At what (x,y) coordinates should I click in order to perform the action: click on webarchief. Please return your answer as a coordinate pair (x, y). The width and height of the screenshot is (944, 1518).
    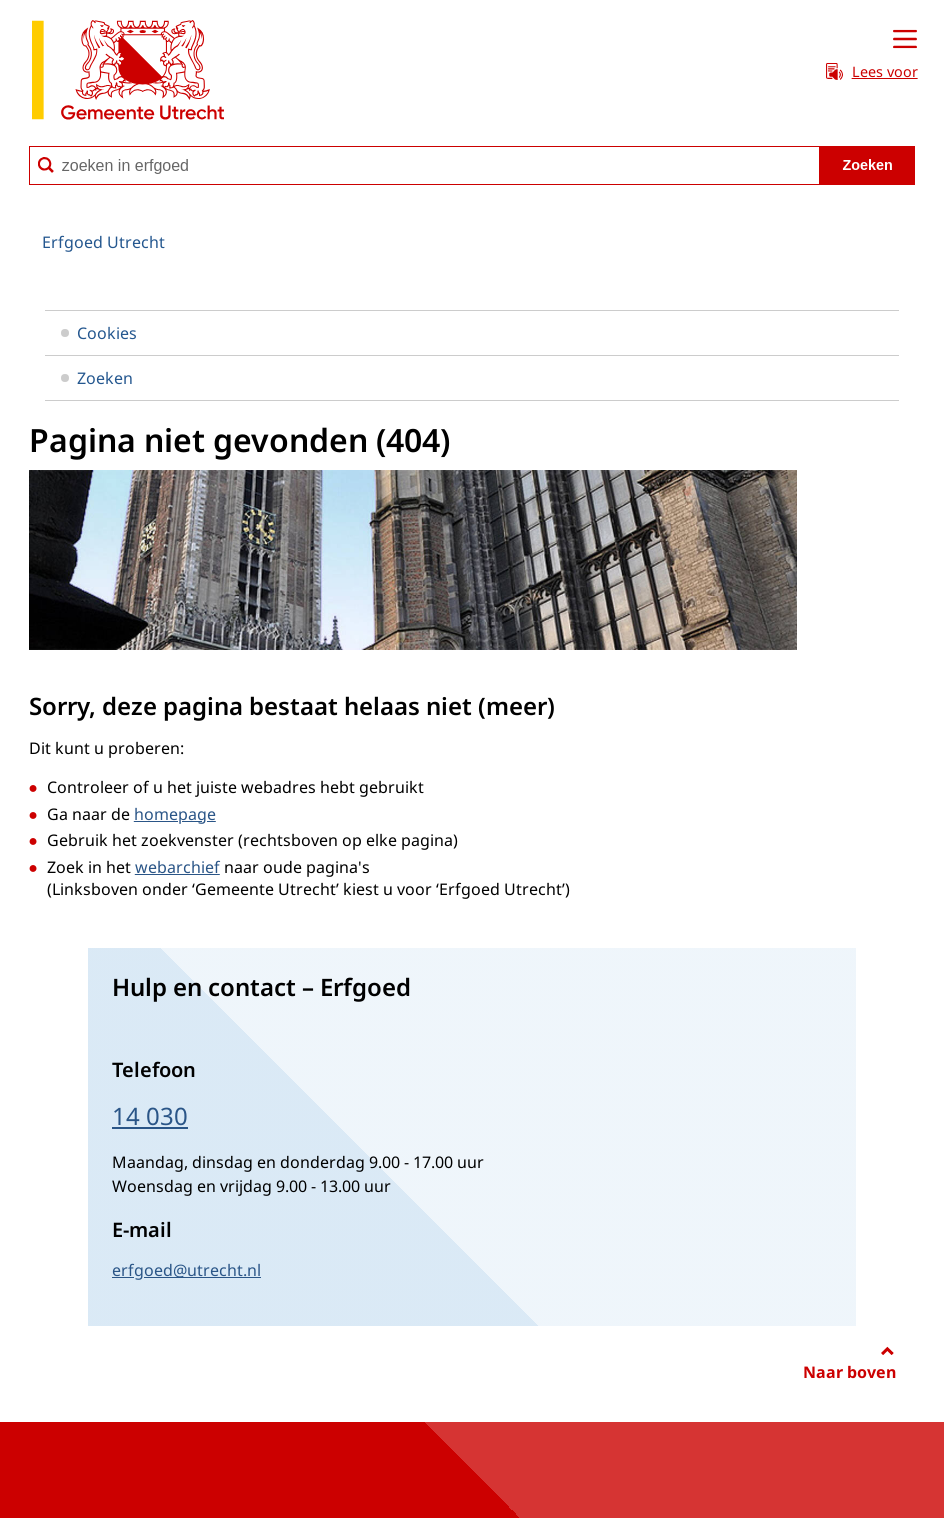
    Looking at the image, I should click on (177, 867).